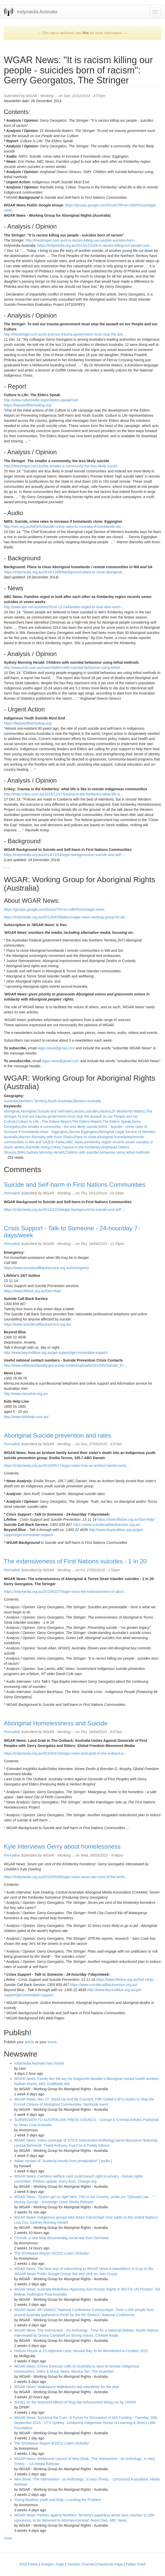 This screenshot has width=165, height=2576. I want to click on Aboriginal Suicide prevention and rates, so click(57, 1435).